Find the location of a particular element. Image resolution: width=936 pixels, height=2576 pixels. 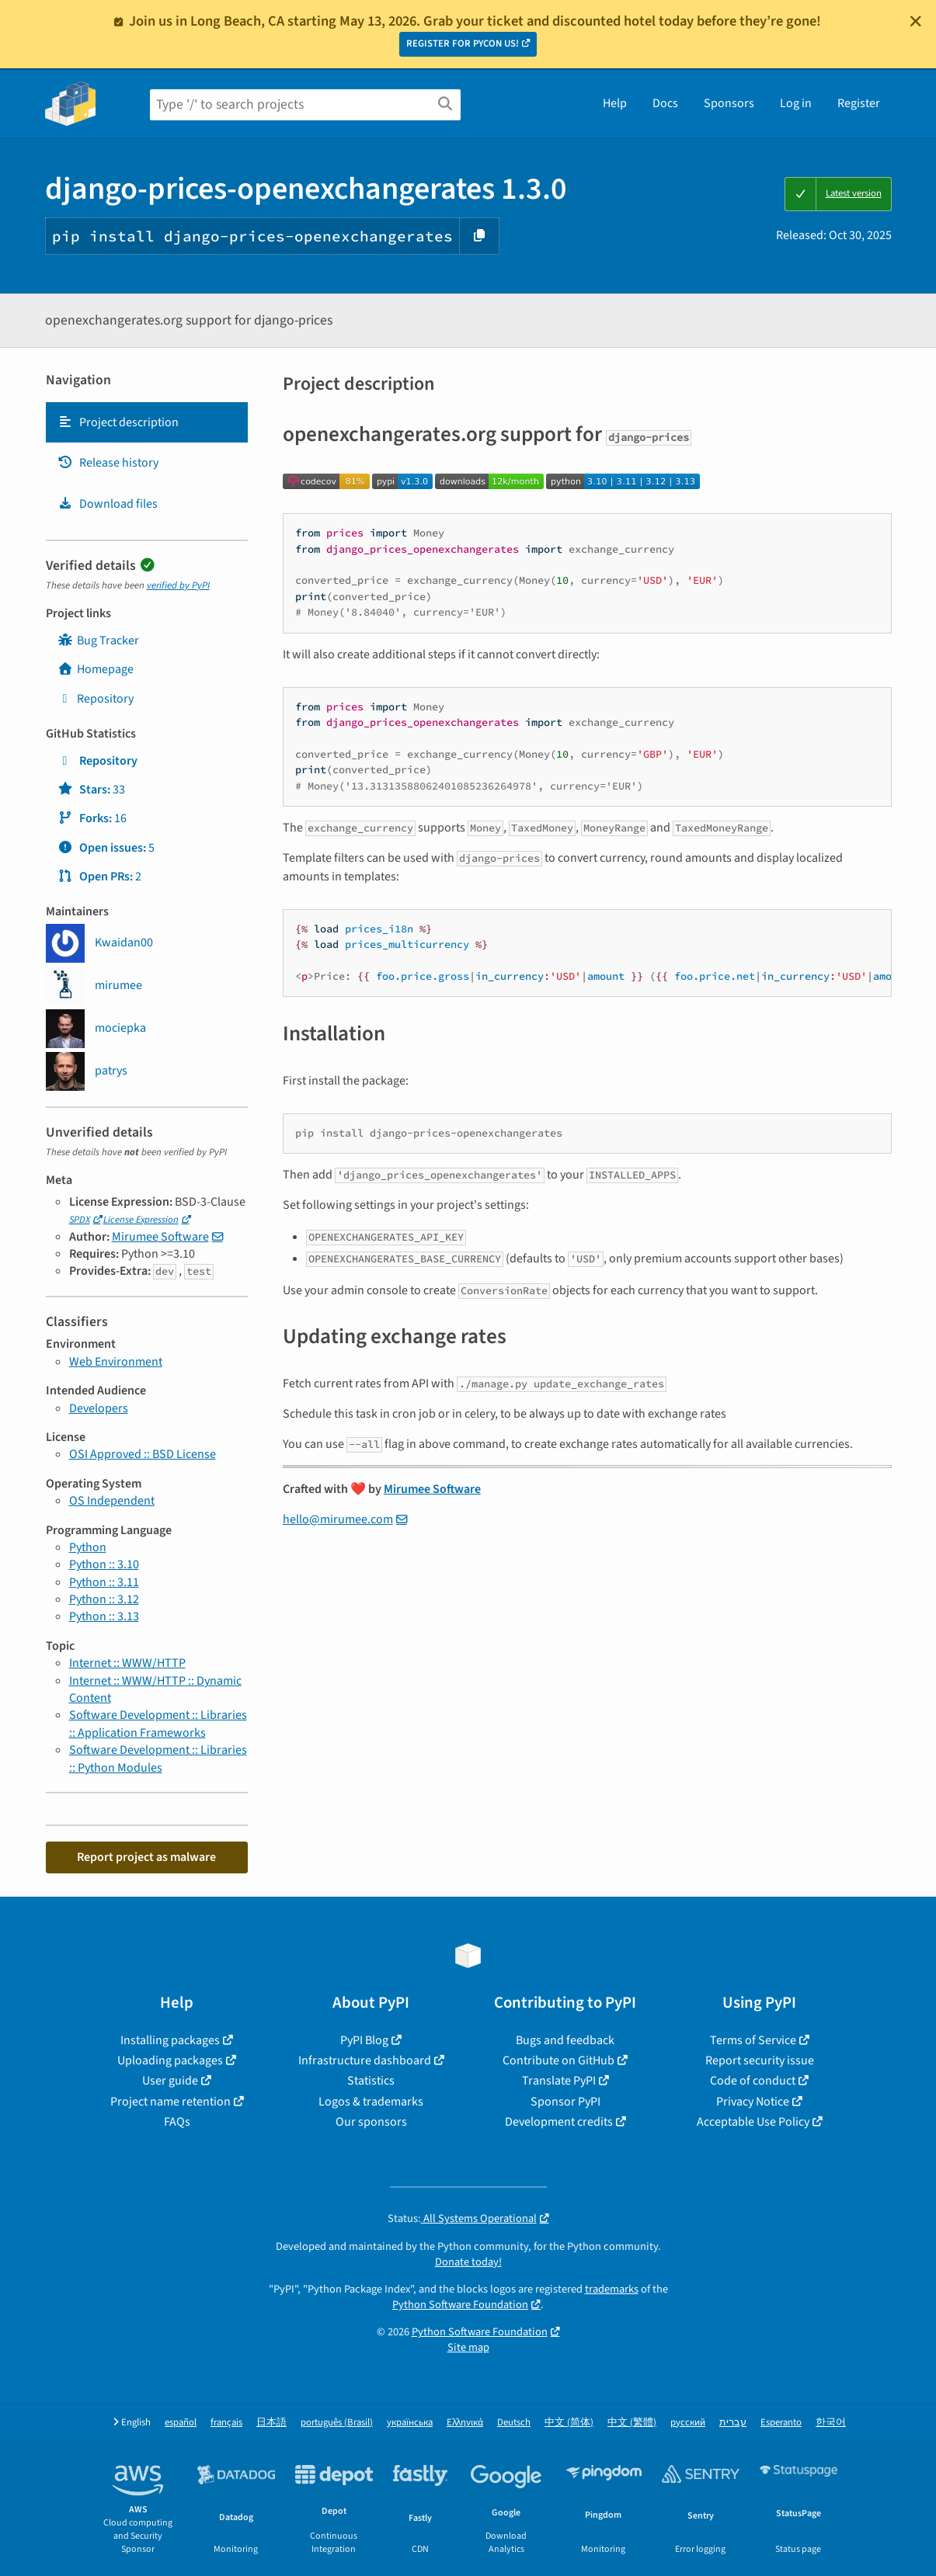

Project name retention is located at coordinates (170, 2101).